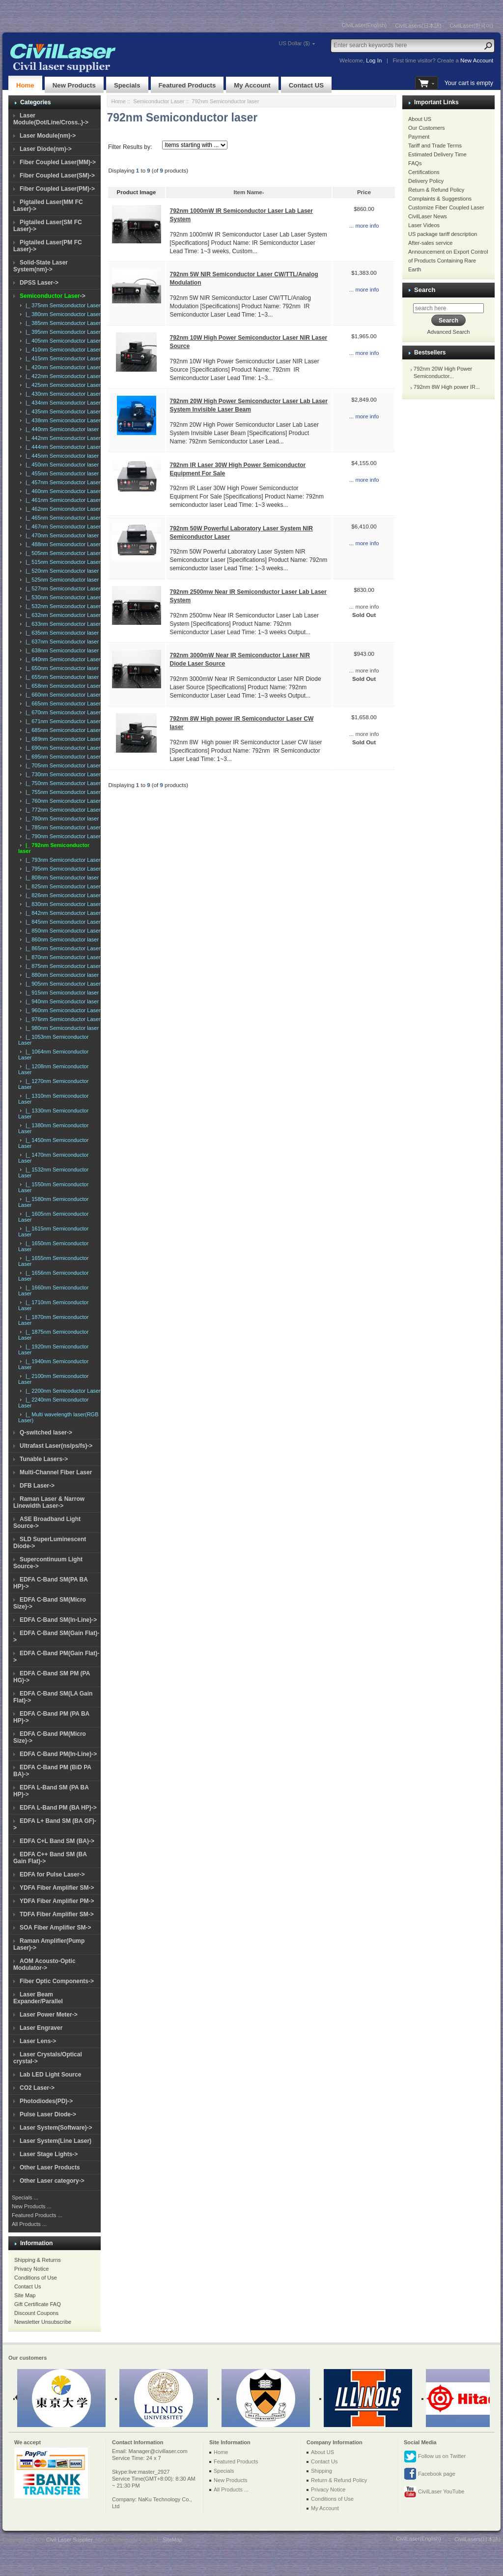  What do you see at coordinates (435, 2456) in the screenshot?
I see `Follow us on Twitter` at bounding box center [435, 2456].